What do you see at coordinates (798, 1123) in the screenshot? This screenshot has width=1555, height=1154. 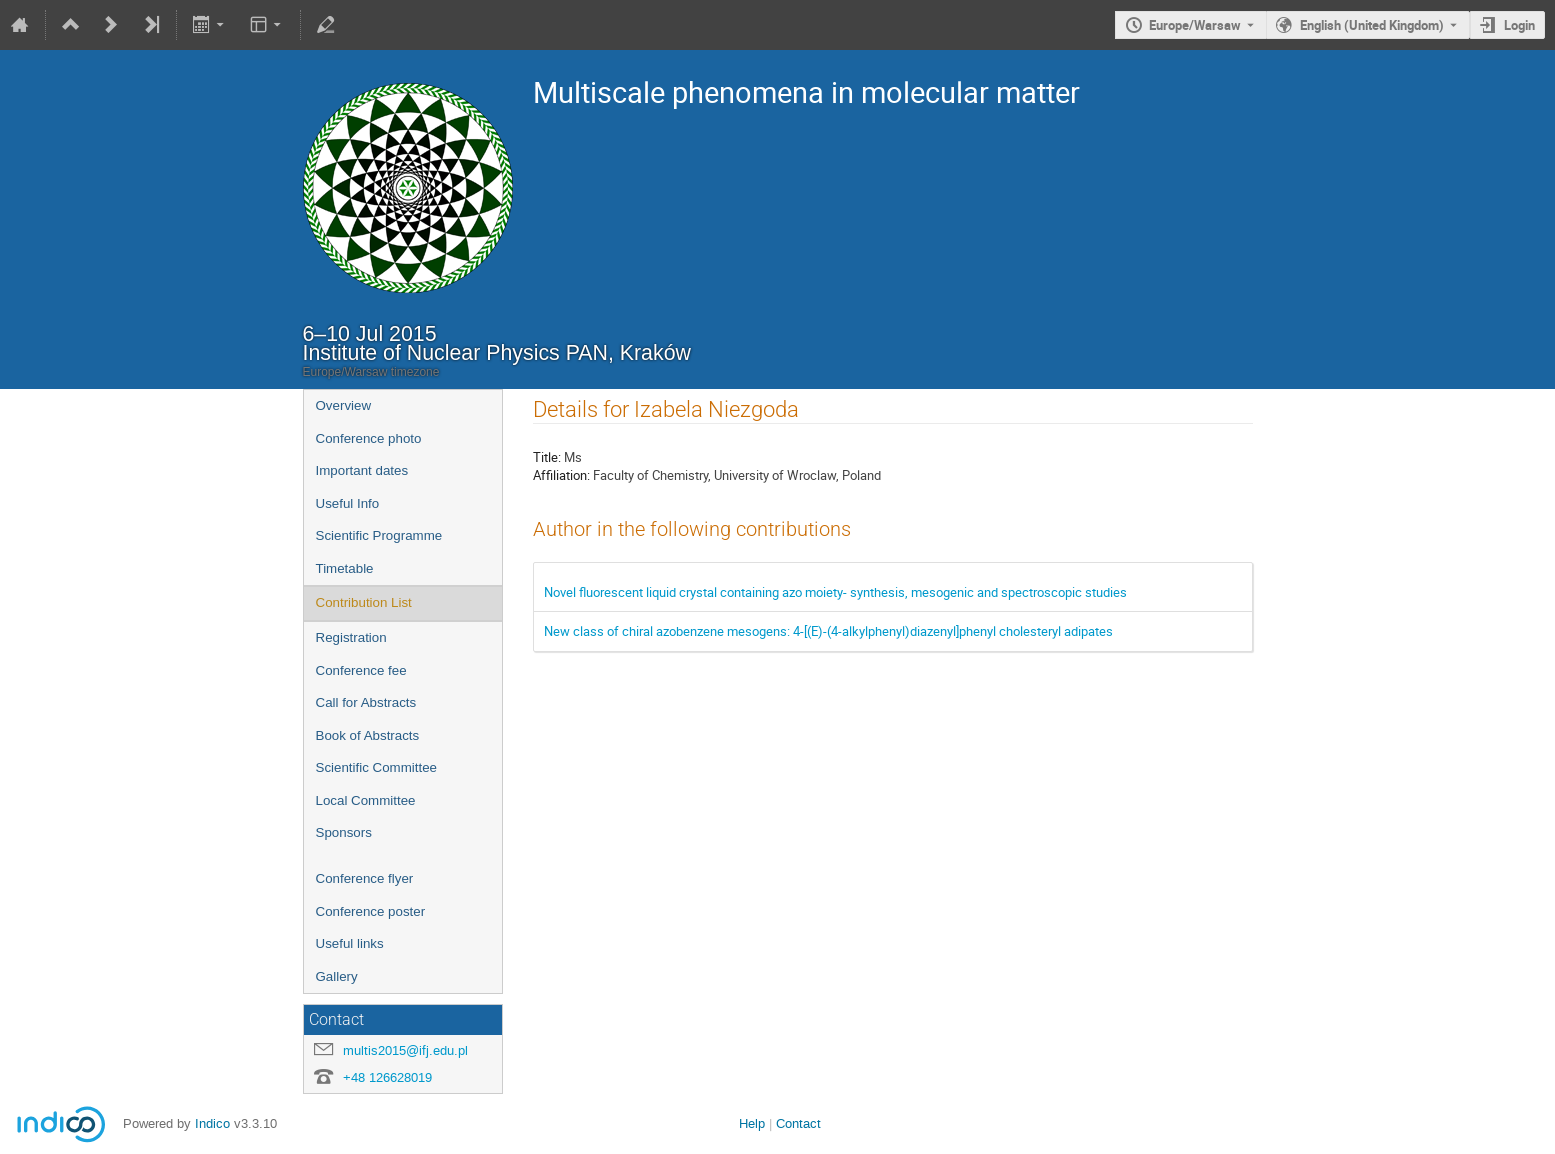 I see `Contact` at bounding box center [798, 1123].